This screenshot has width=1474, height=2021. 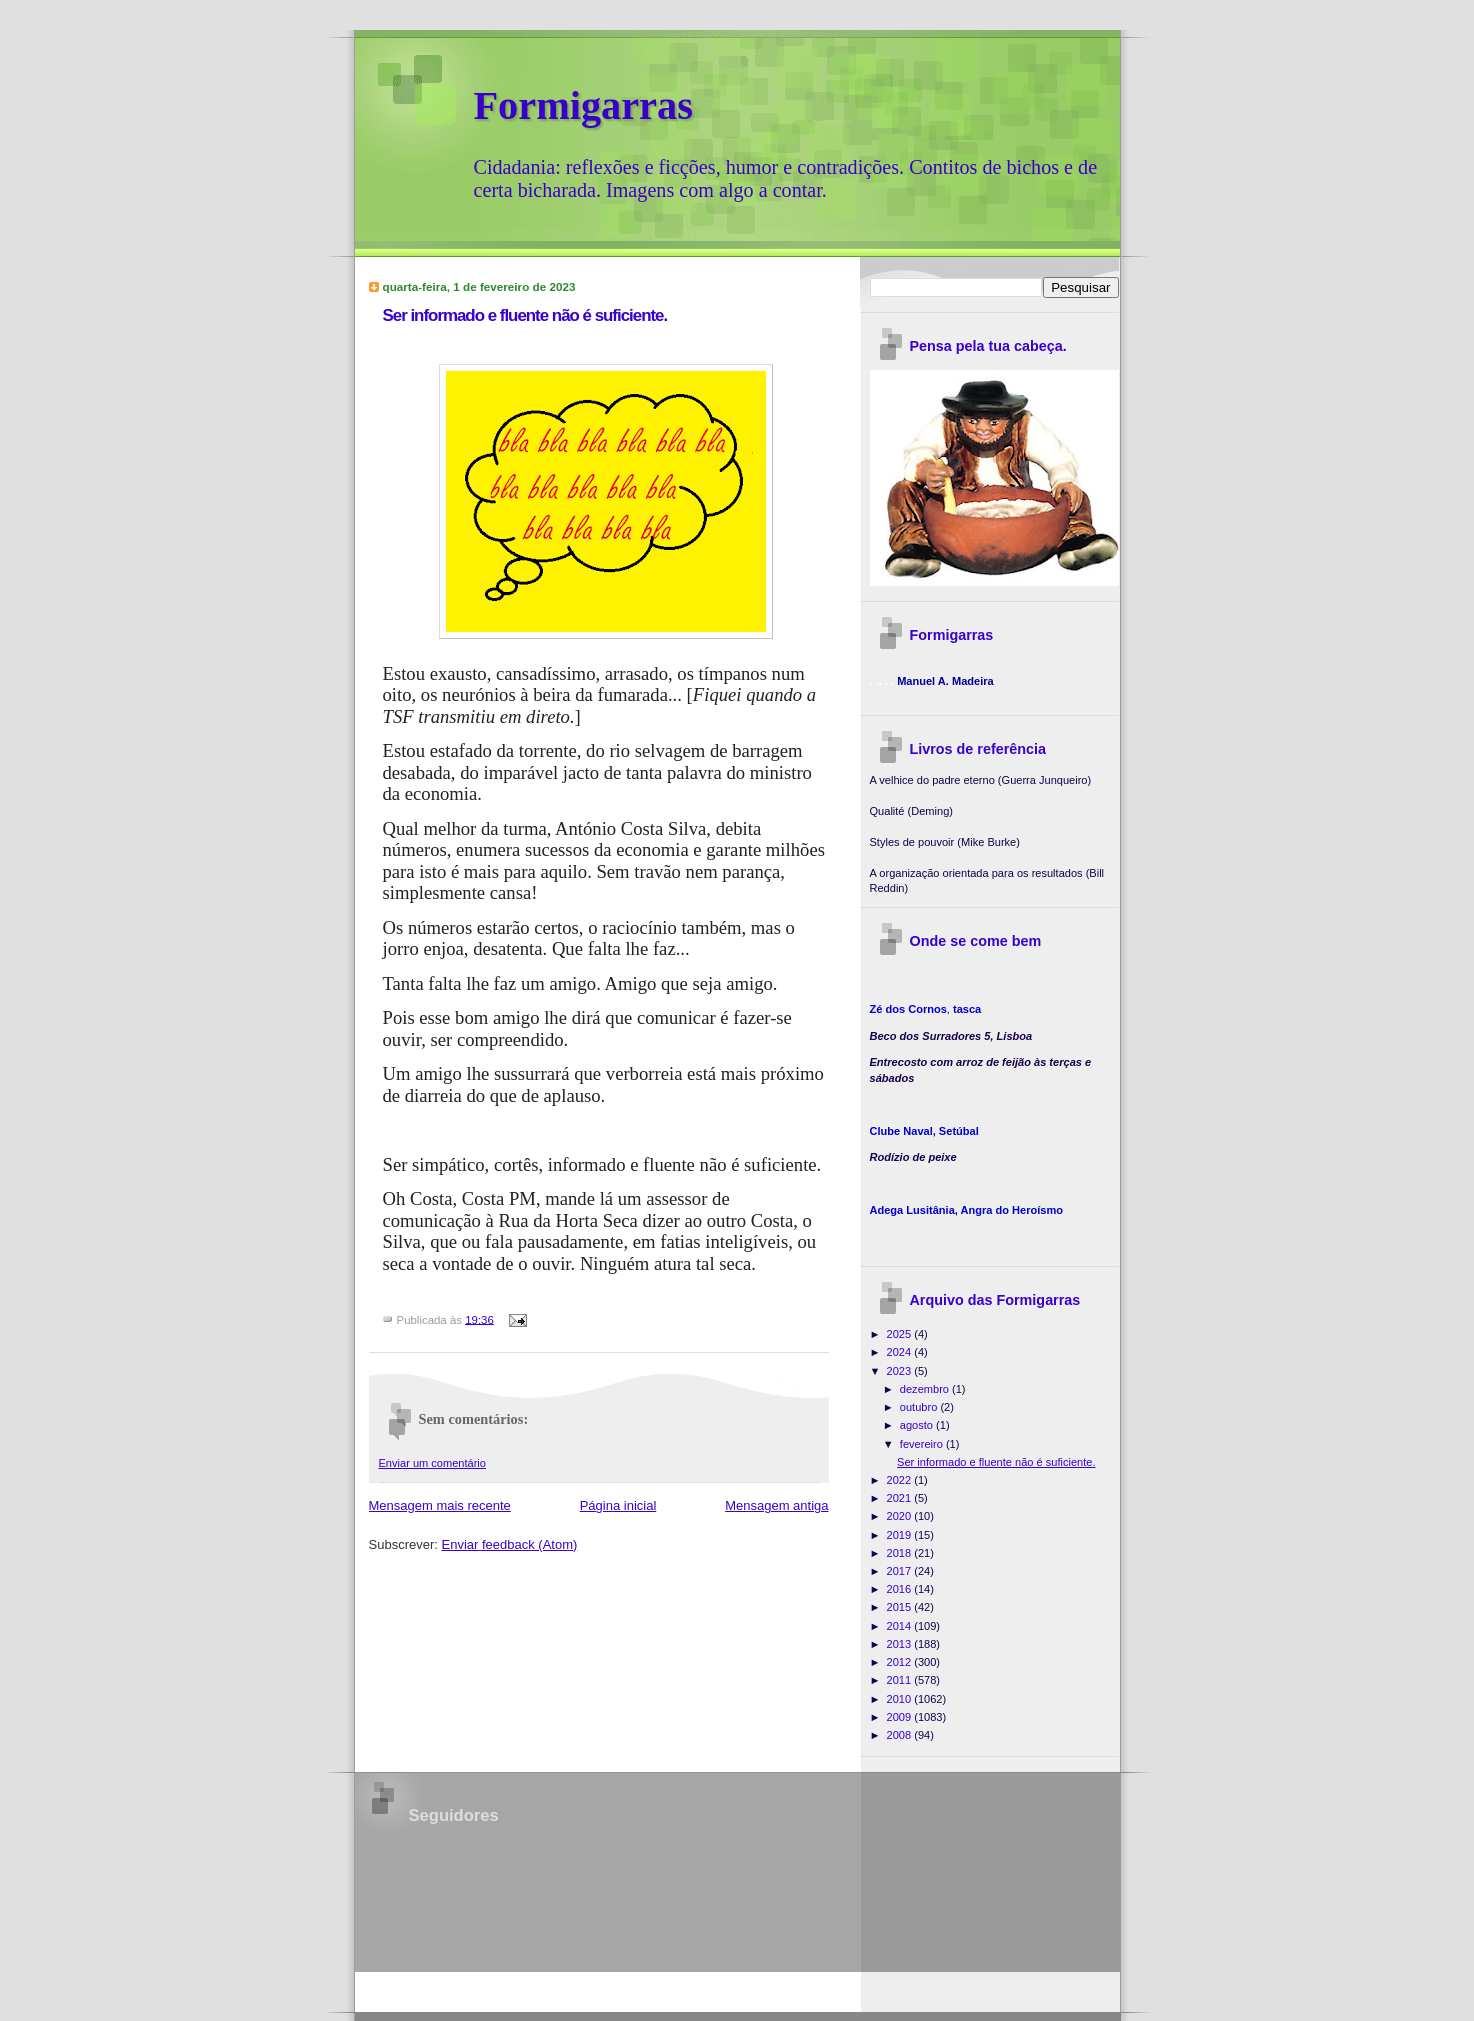 I want to click on 2010, so click(x=901, y=1699).